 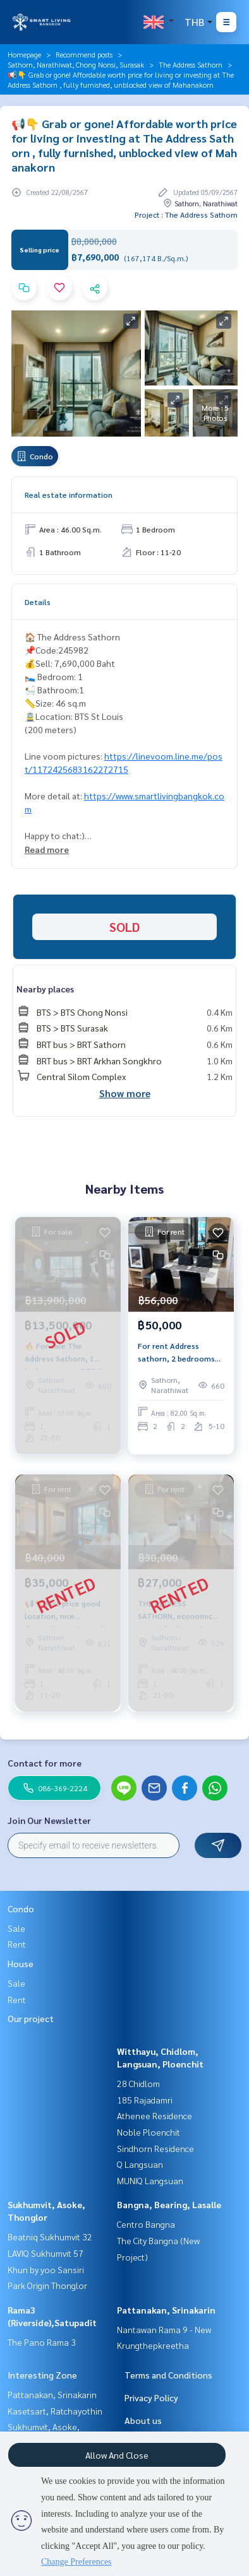 What do you see at coordinates (76, 64) in the screenshot?
I see `Sathorn, Narathiwat, Chong Nonsi, Surasak` at bounding box center [76, 64].